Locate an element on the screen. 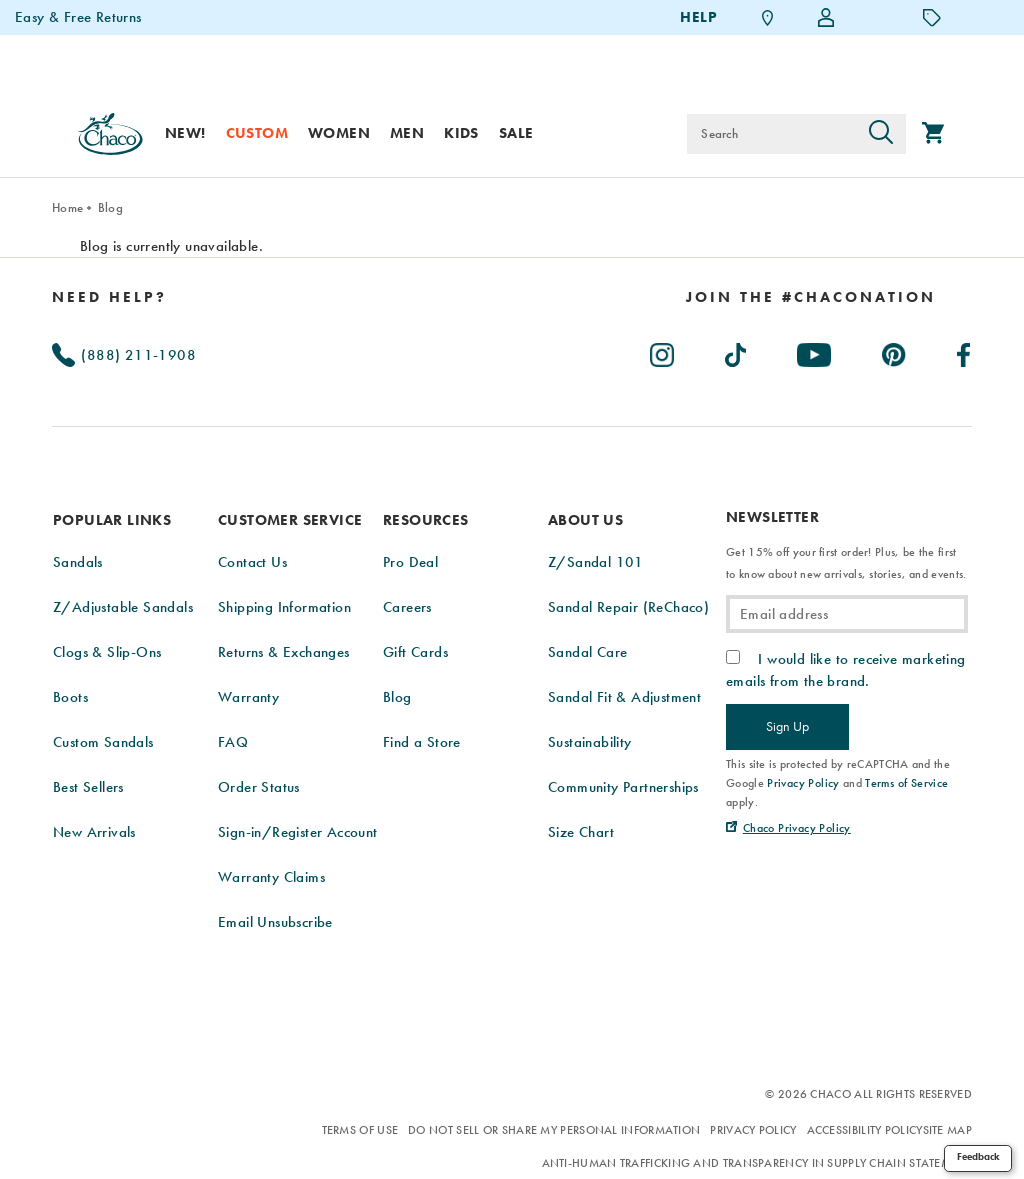  Sandals is located at coordinates (78, 562).